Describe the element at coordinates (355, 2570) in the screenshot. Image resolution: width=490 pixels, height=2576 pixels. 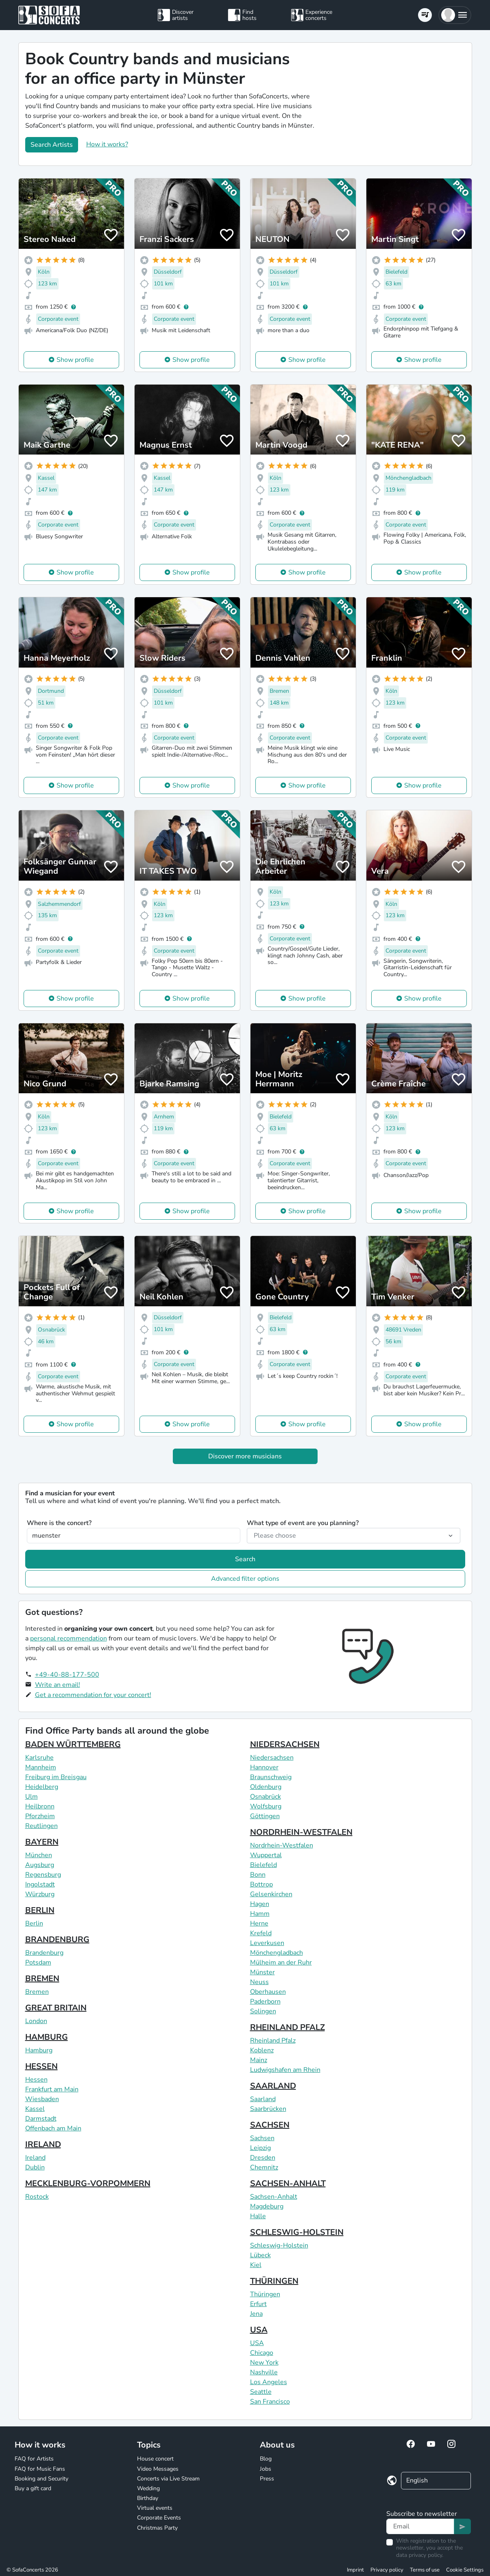
I see `Imprint` at that location.